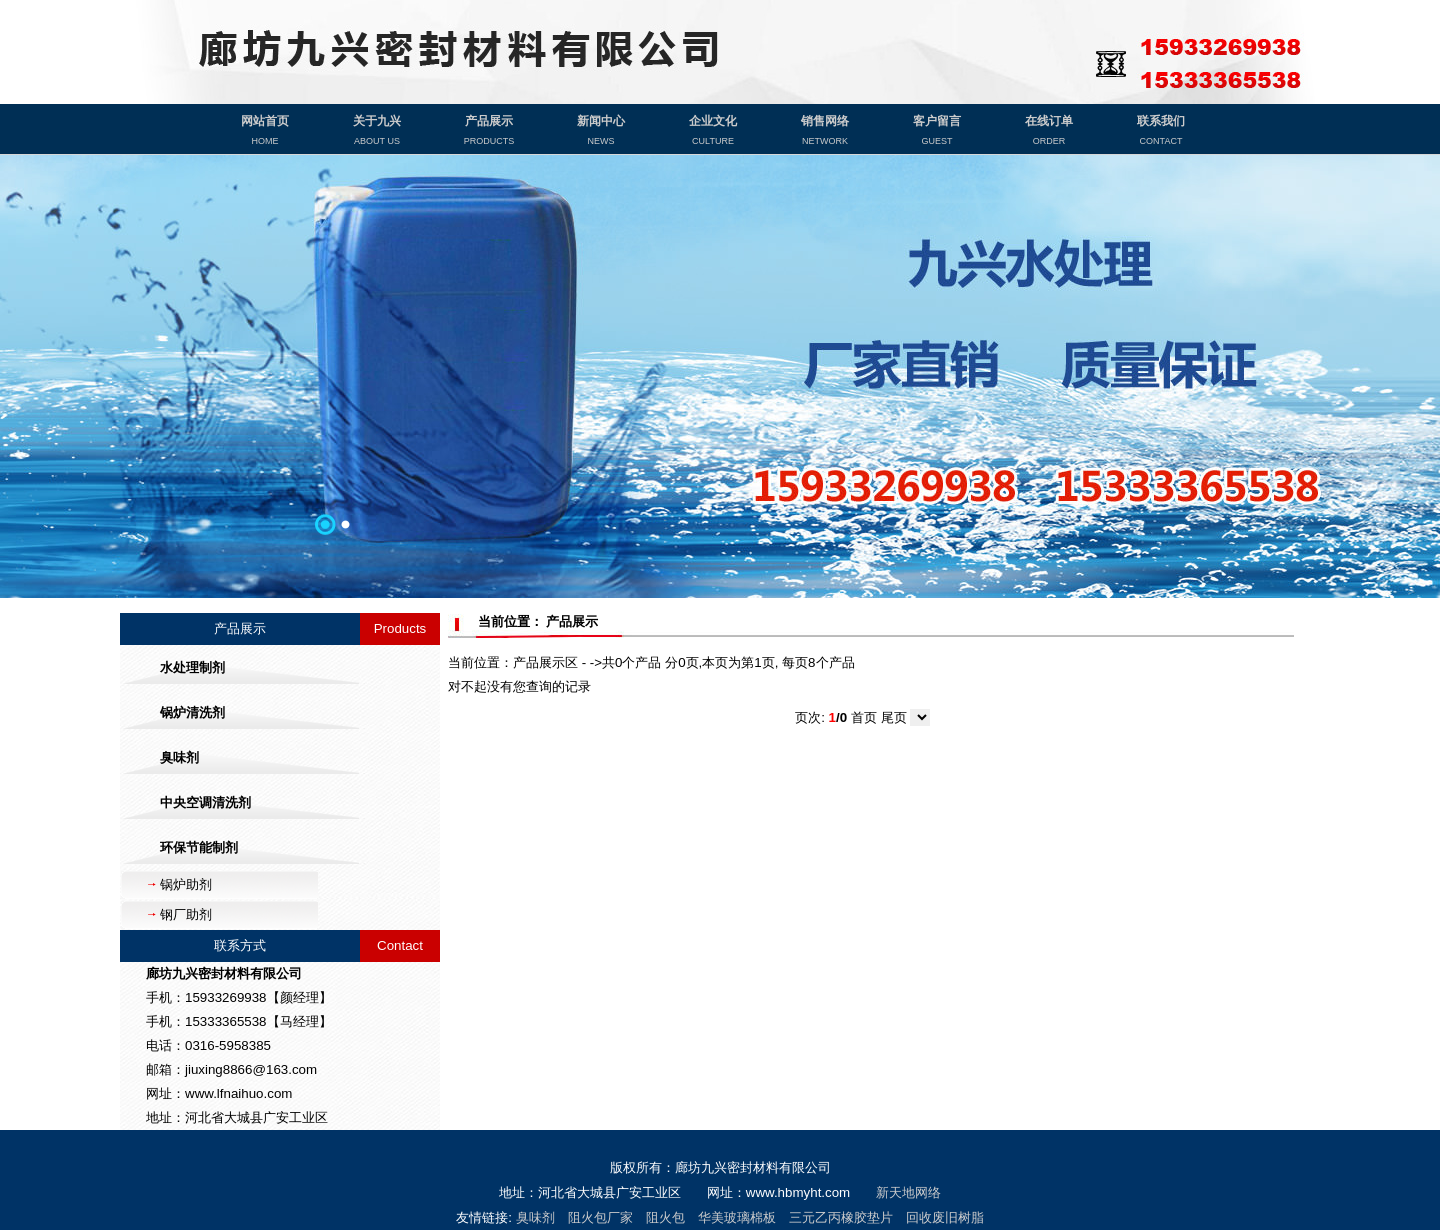 This screenshot has height=1230, width=1440. What do you see at coordinates (908, 1192) in the screenshot?
I see `新天地网络` at bounding box center [908, 1192].